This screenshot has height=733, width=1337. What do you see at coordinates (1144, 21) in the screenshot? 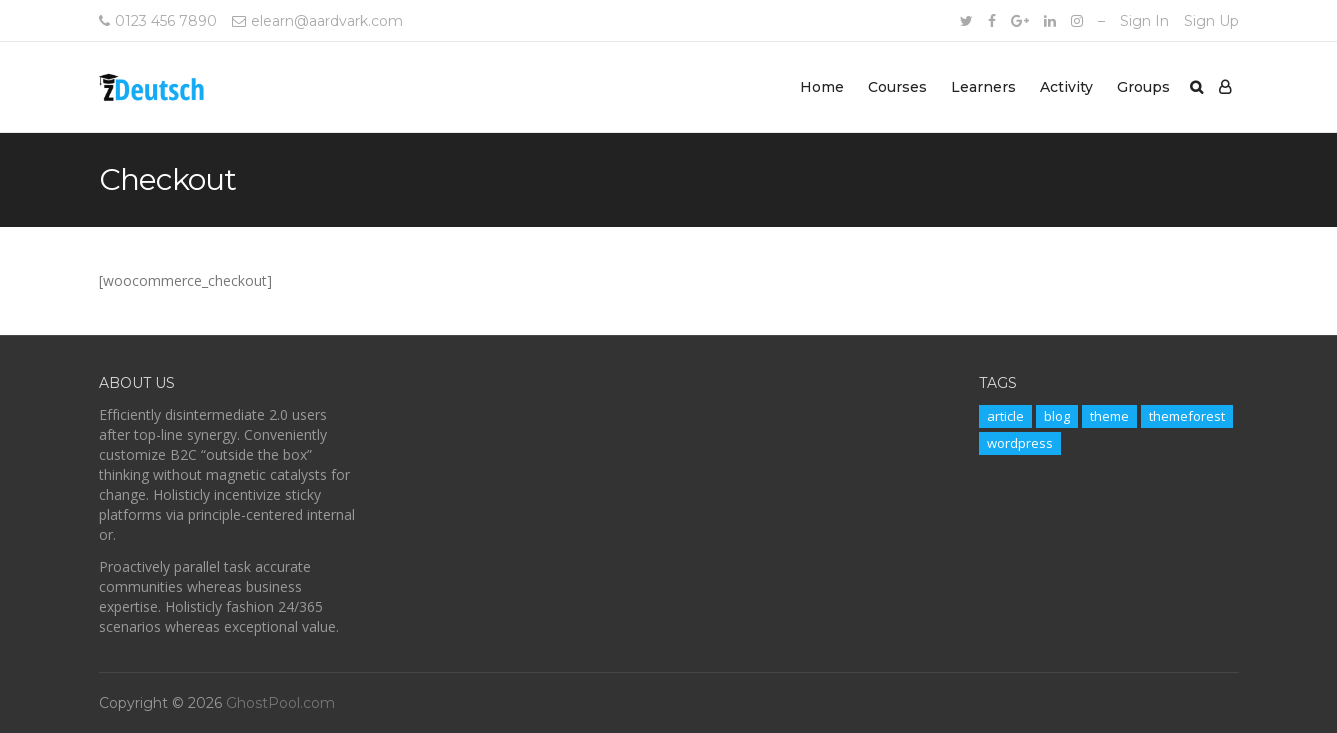
I see `Sign In` at bounding box center [1144, 21].